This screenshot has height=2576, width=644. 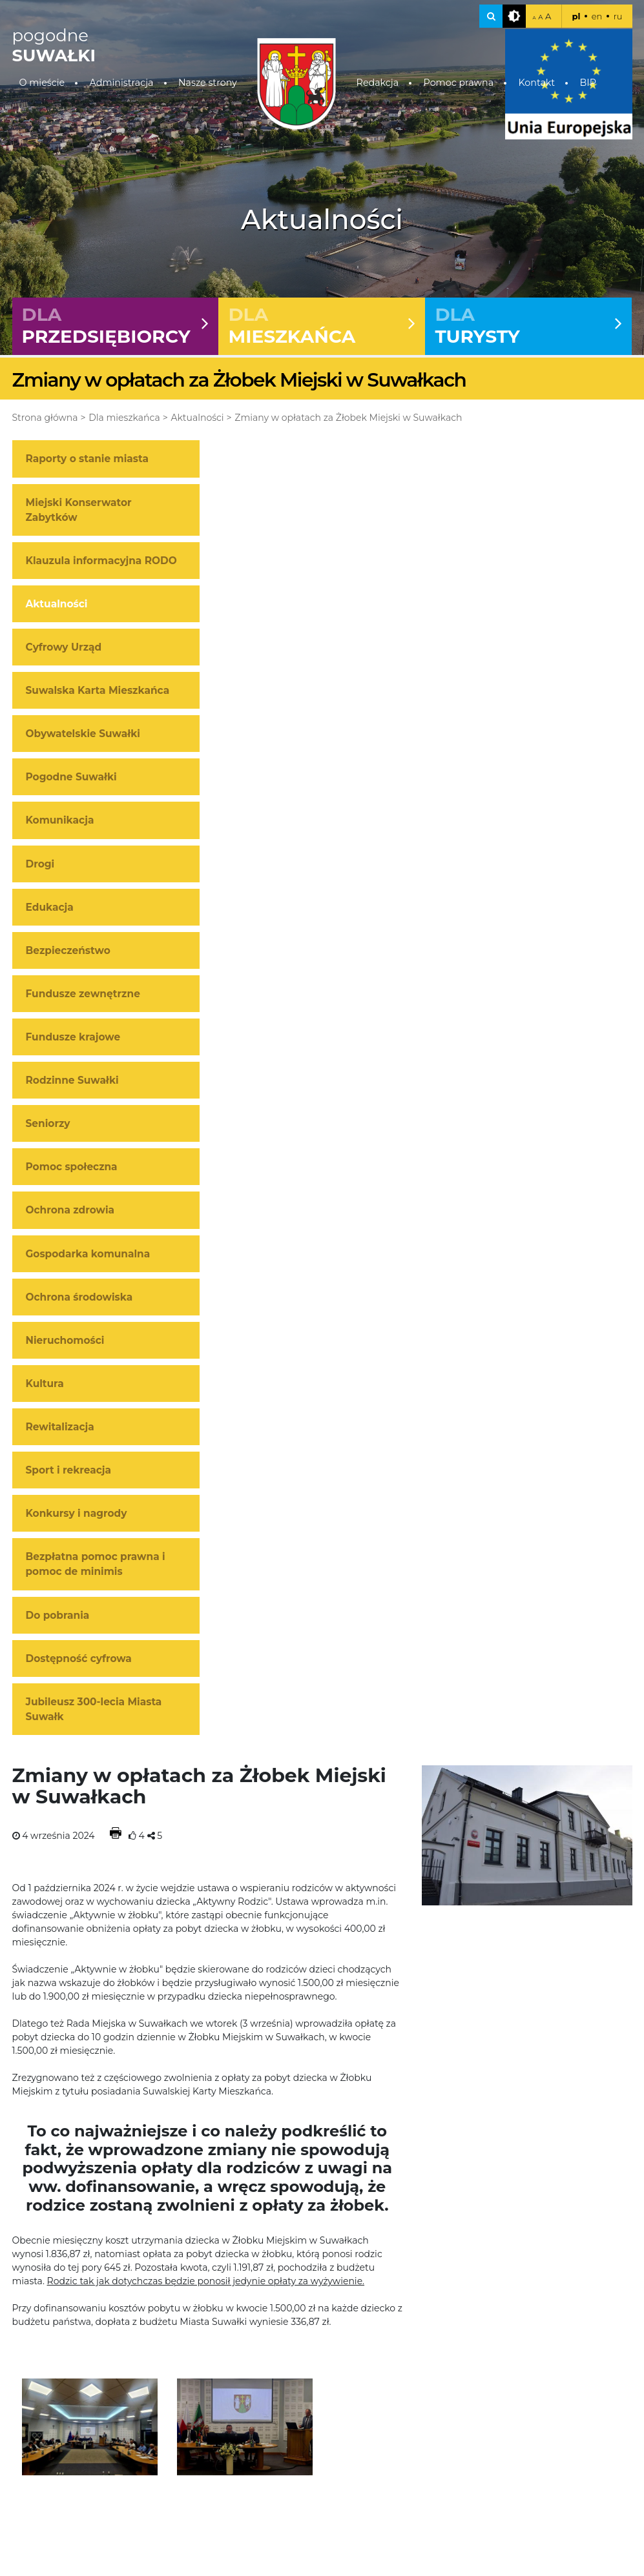 I want to click on Sport i rekreacja, so click(x=69, y=1471).